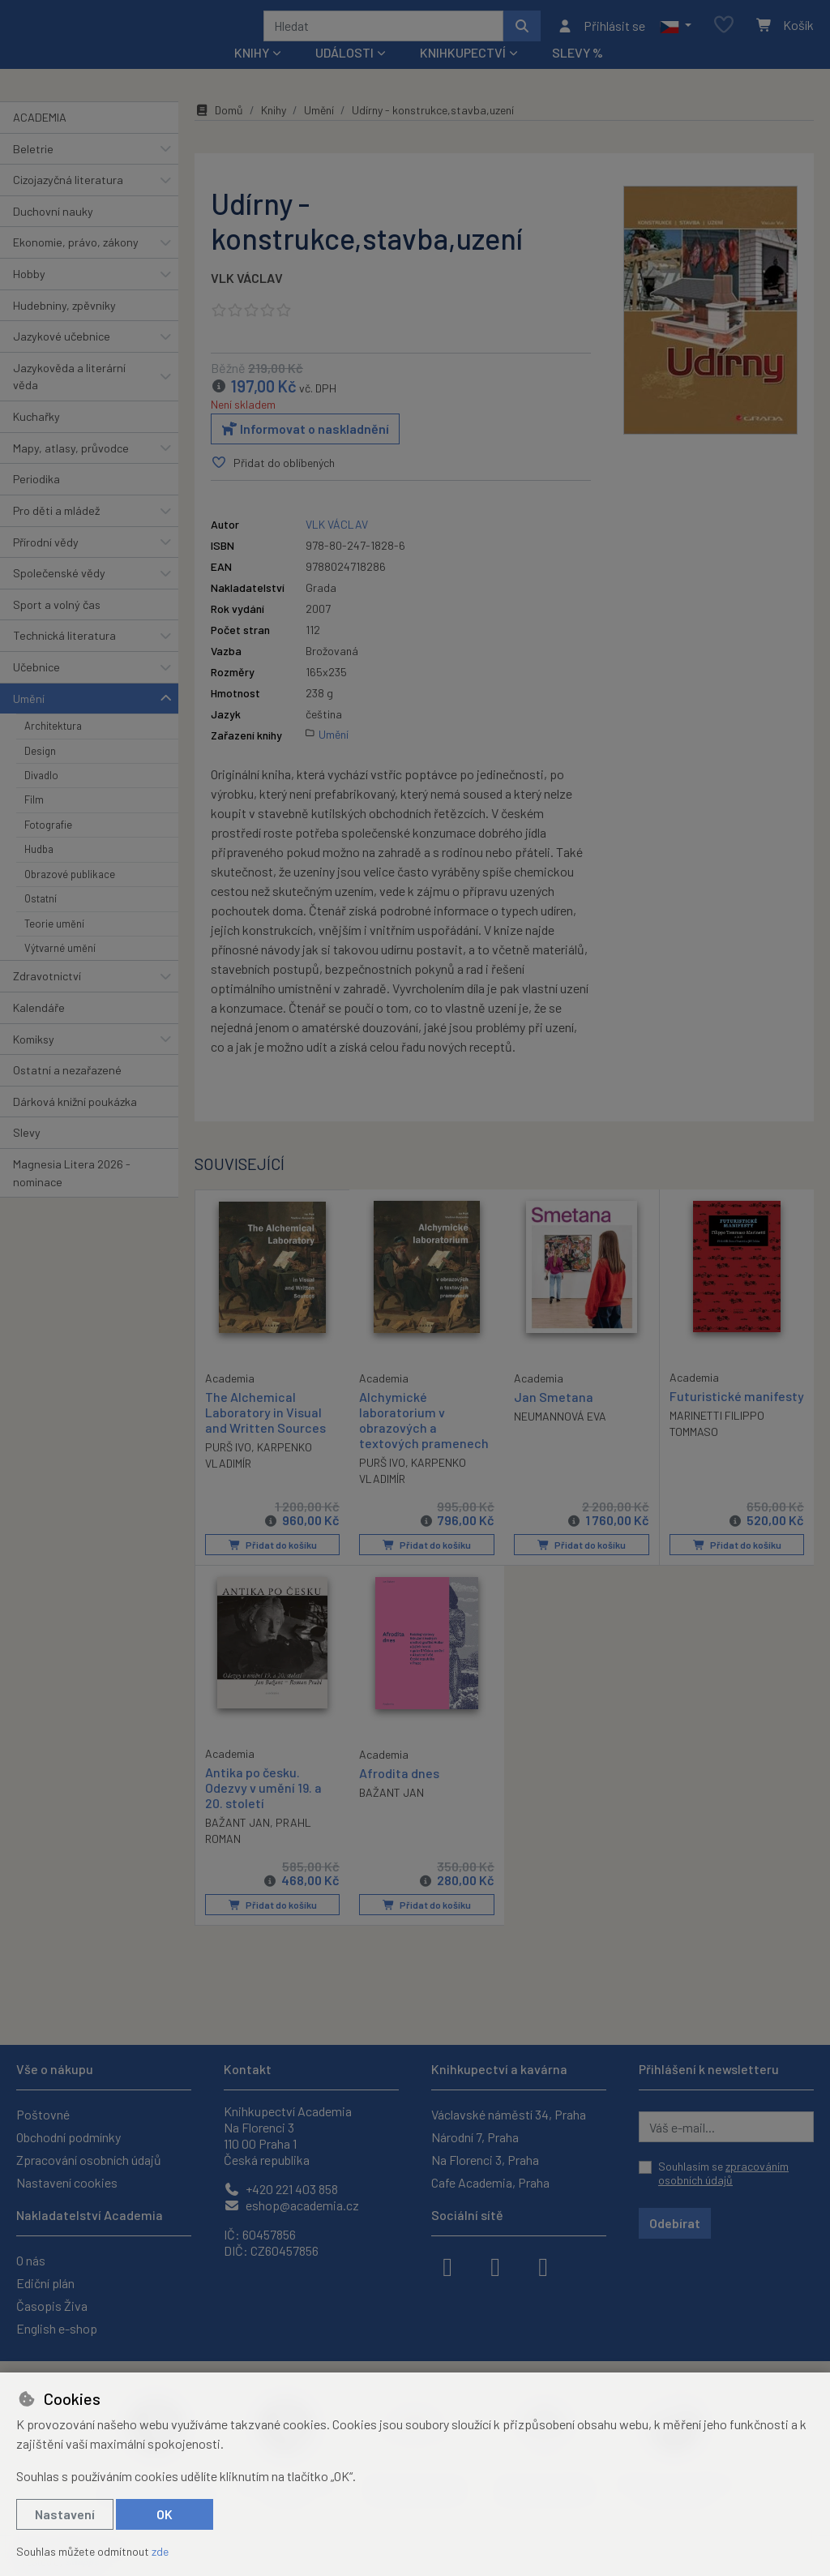 The height and width of the screenshot is (2576, 830). What do you see at coordinates (33, 1060) in the screenshot?
I see `Komiksy` at bounding box center [33, 1060].